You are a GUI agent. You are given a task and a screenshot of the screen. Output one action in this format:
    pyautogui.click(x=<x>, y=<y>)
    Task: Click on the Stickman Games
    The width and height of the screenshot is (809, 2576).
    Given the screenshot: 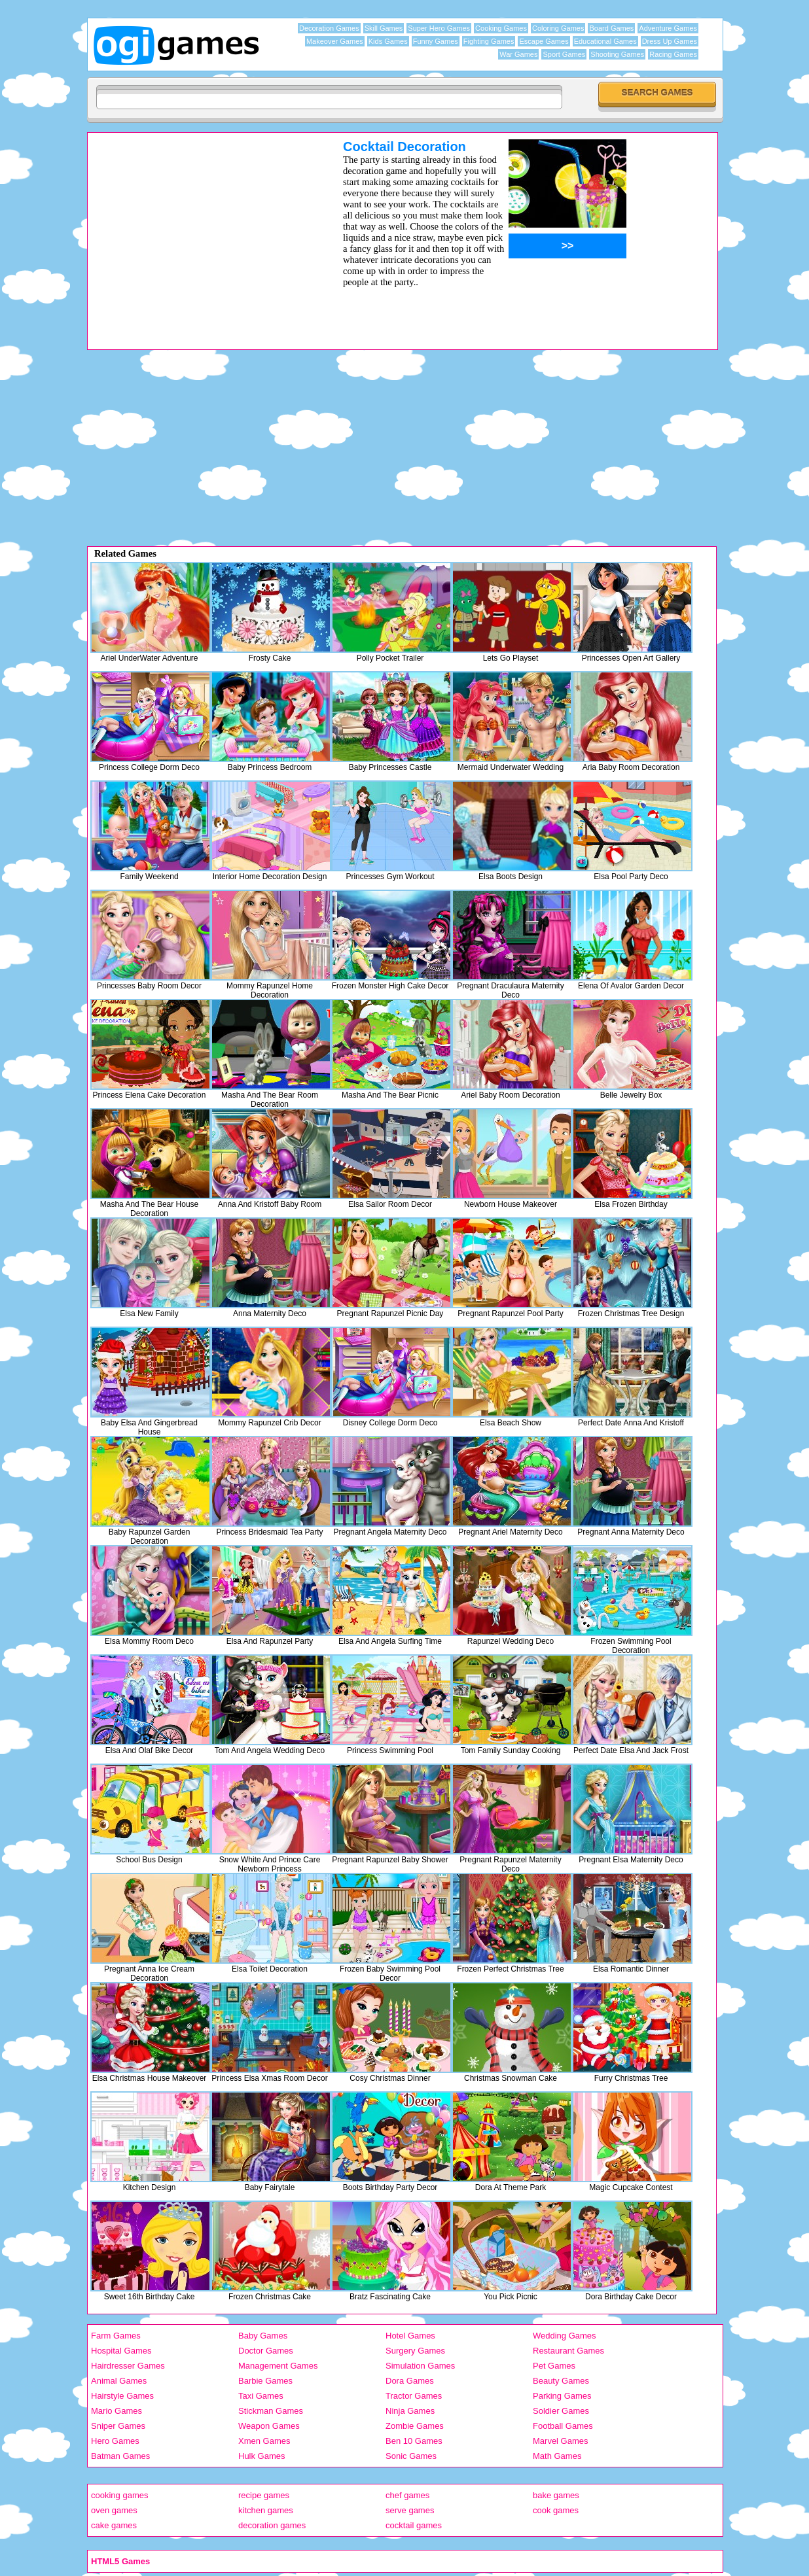 What is the action you would take?
    pyautogui.click(x=270, y=2411)
    